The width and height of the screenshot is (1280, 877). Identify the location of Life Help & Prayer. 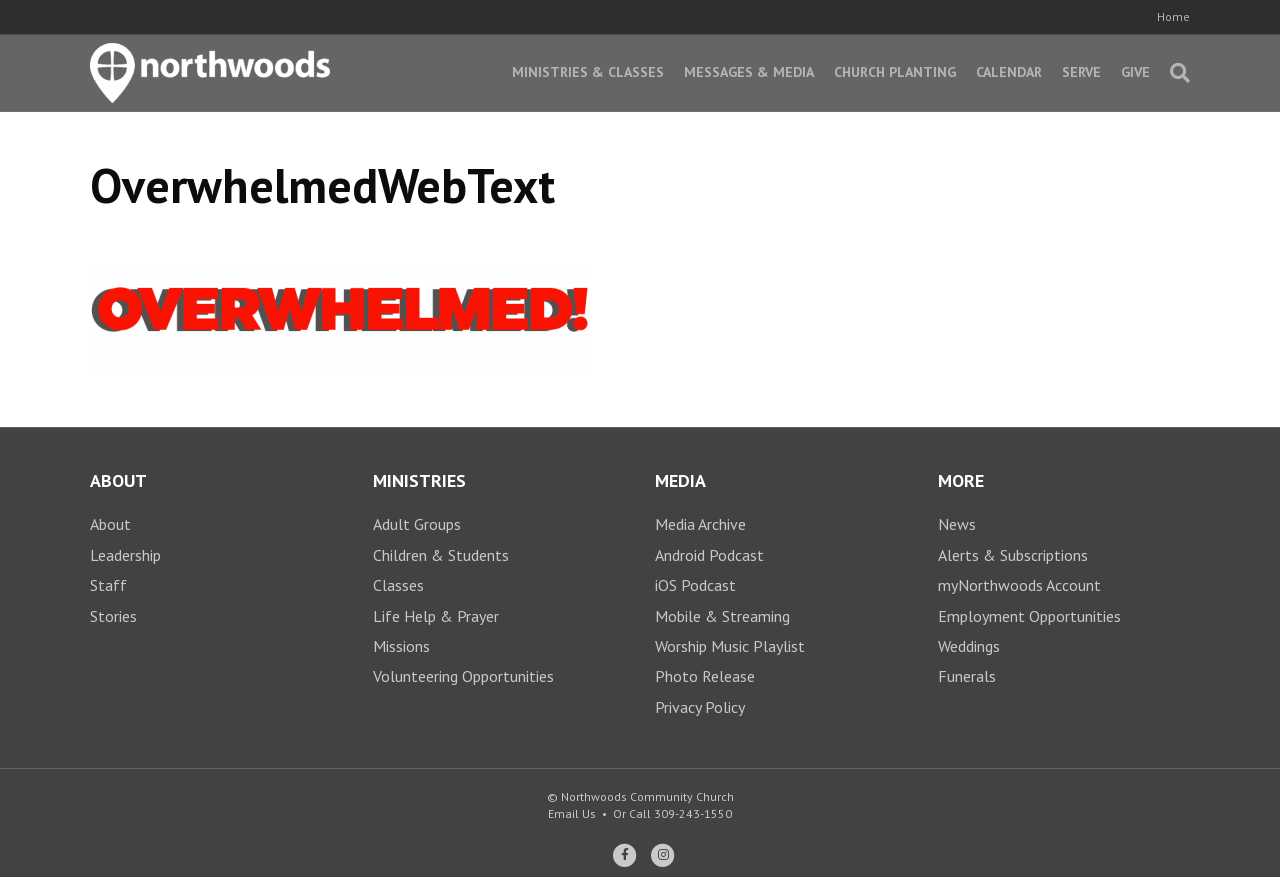
(436, 616).